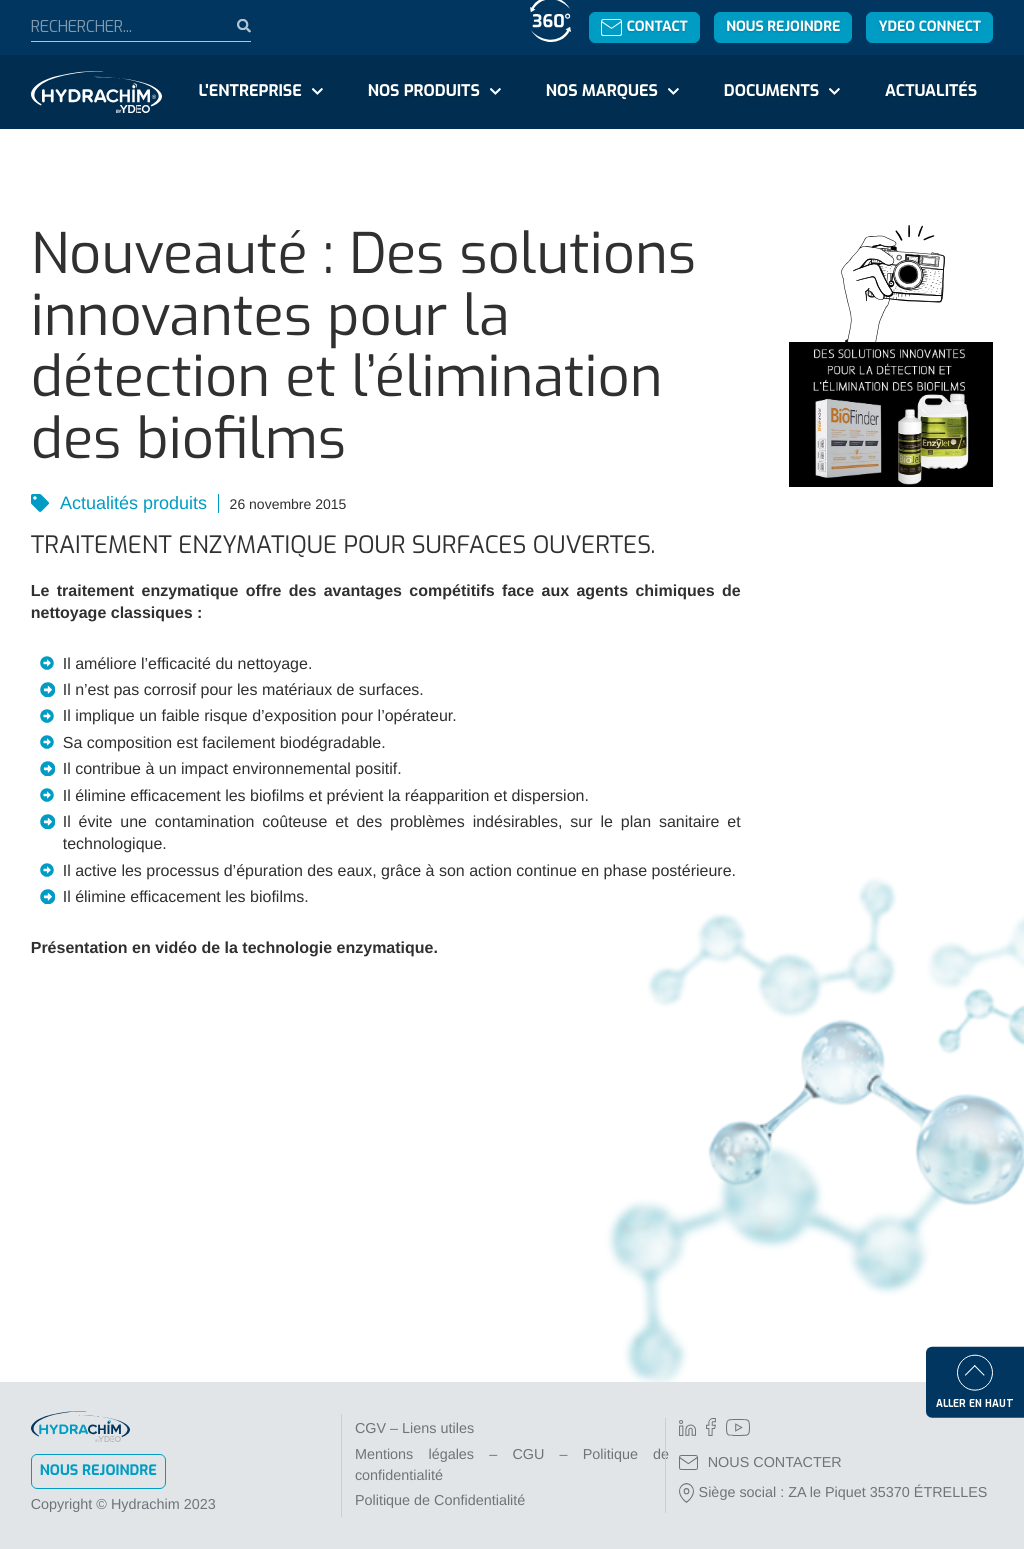  I want to click on YDEO Connect, so click(930, 26).